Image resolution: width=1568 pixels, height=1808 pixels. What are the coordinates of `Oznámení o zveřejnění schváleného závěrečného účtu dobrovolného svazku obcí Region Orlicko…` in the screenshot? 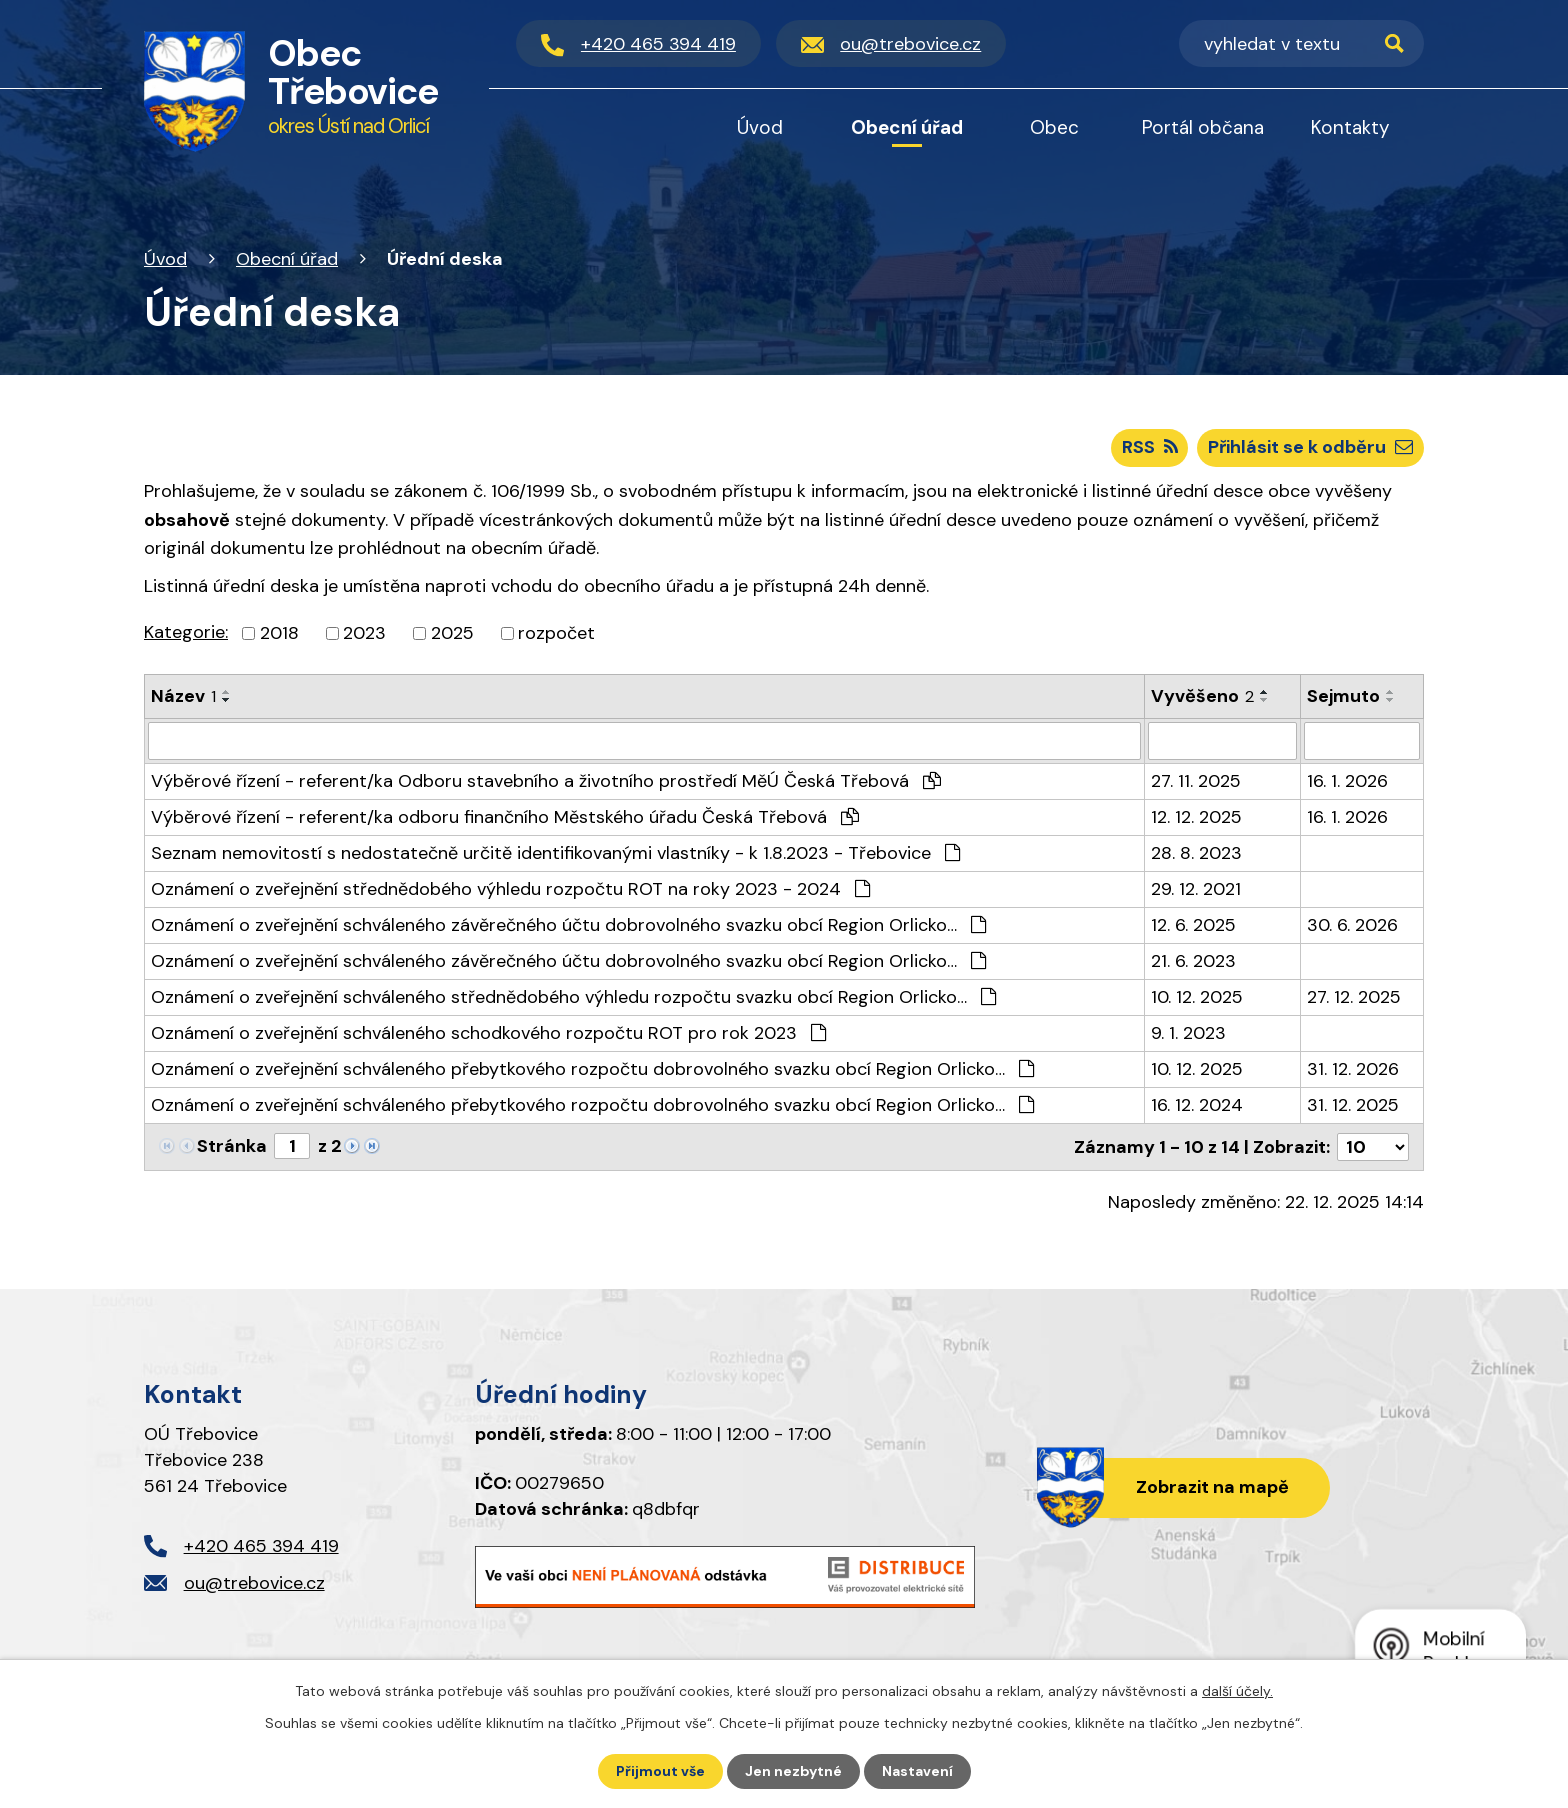 It's located at (568, 925).